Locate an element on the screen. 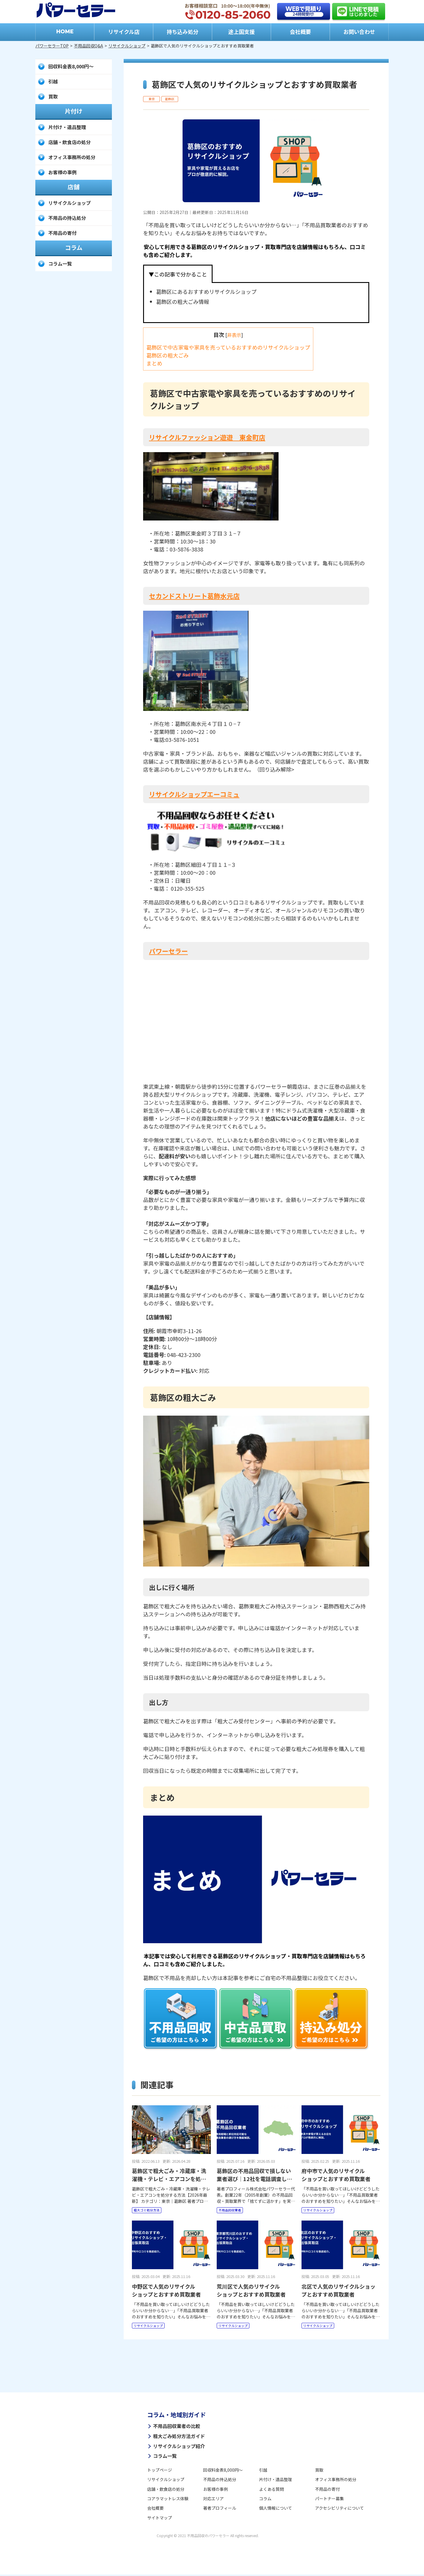 The width and height of the screenshot is (424, 2576). 葛飾区で中古家電や家具を売っているおすすめのリサイクルショップ is located at coordinates (228, 347).